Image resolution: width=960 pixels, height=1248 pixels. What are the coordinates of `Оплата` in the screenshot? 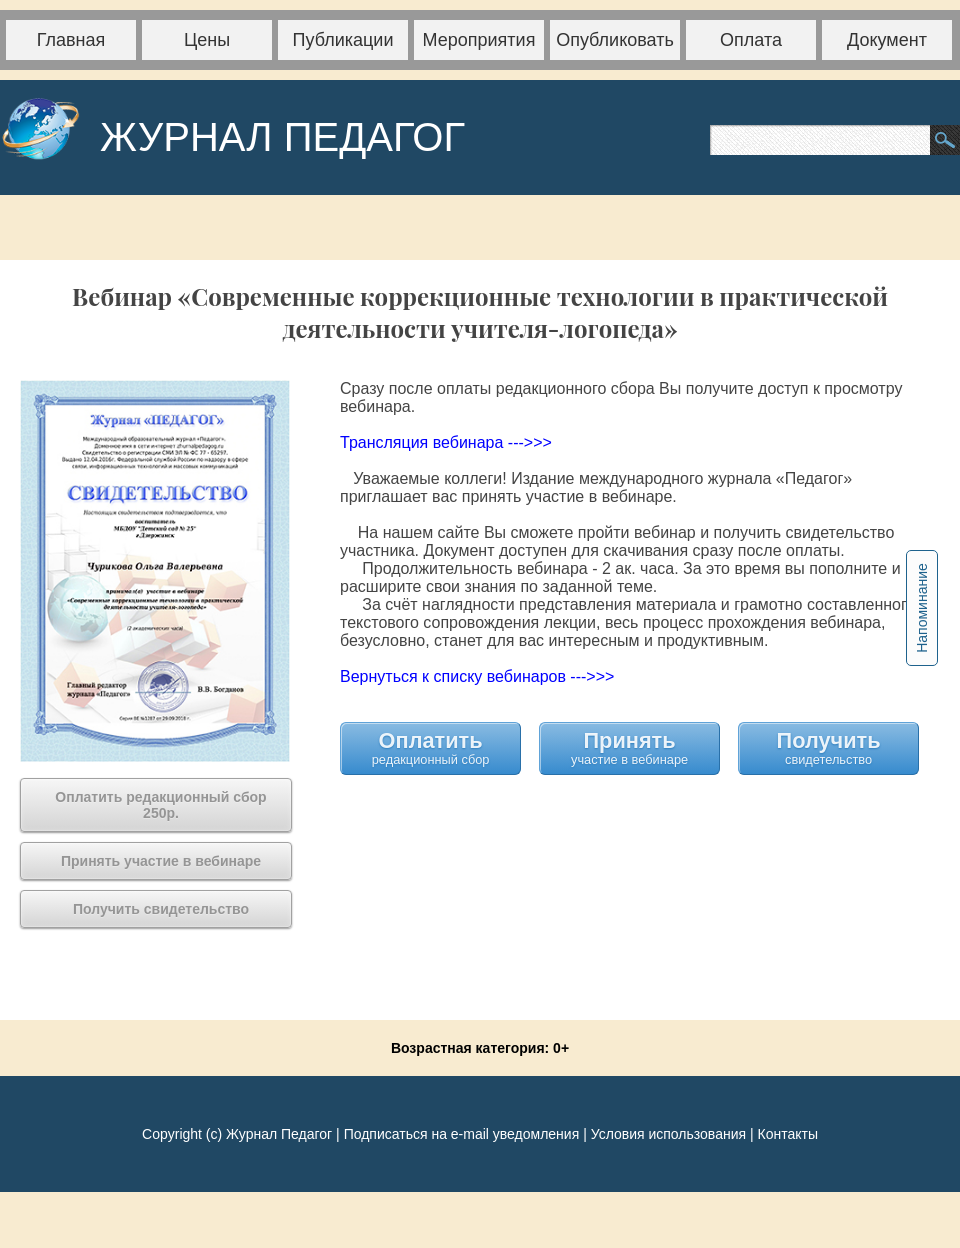 It's located at (751, 40).